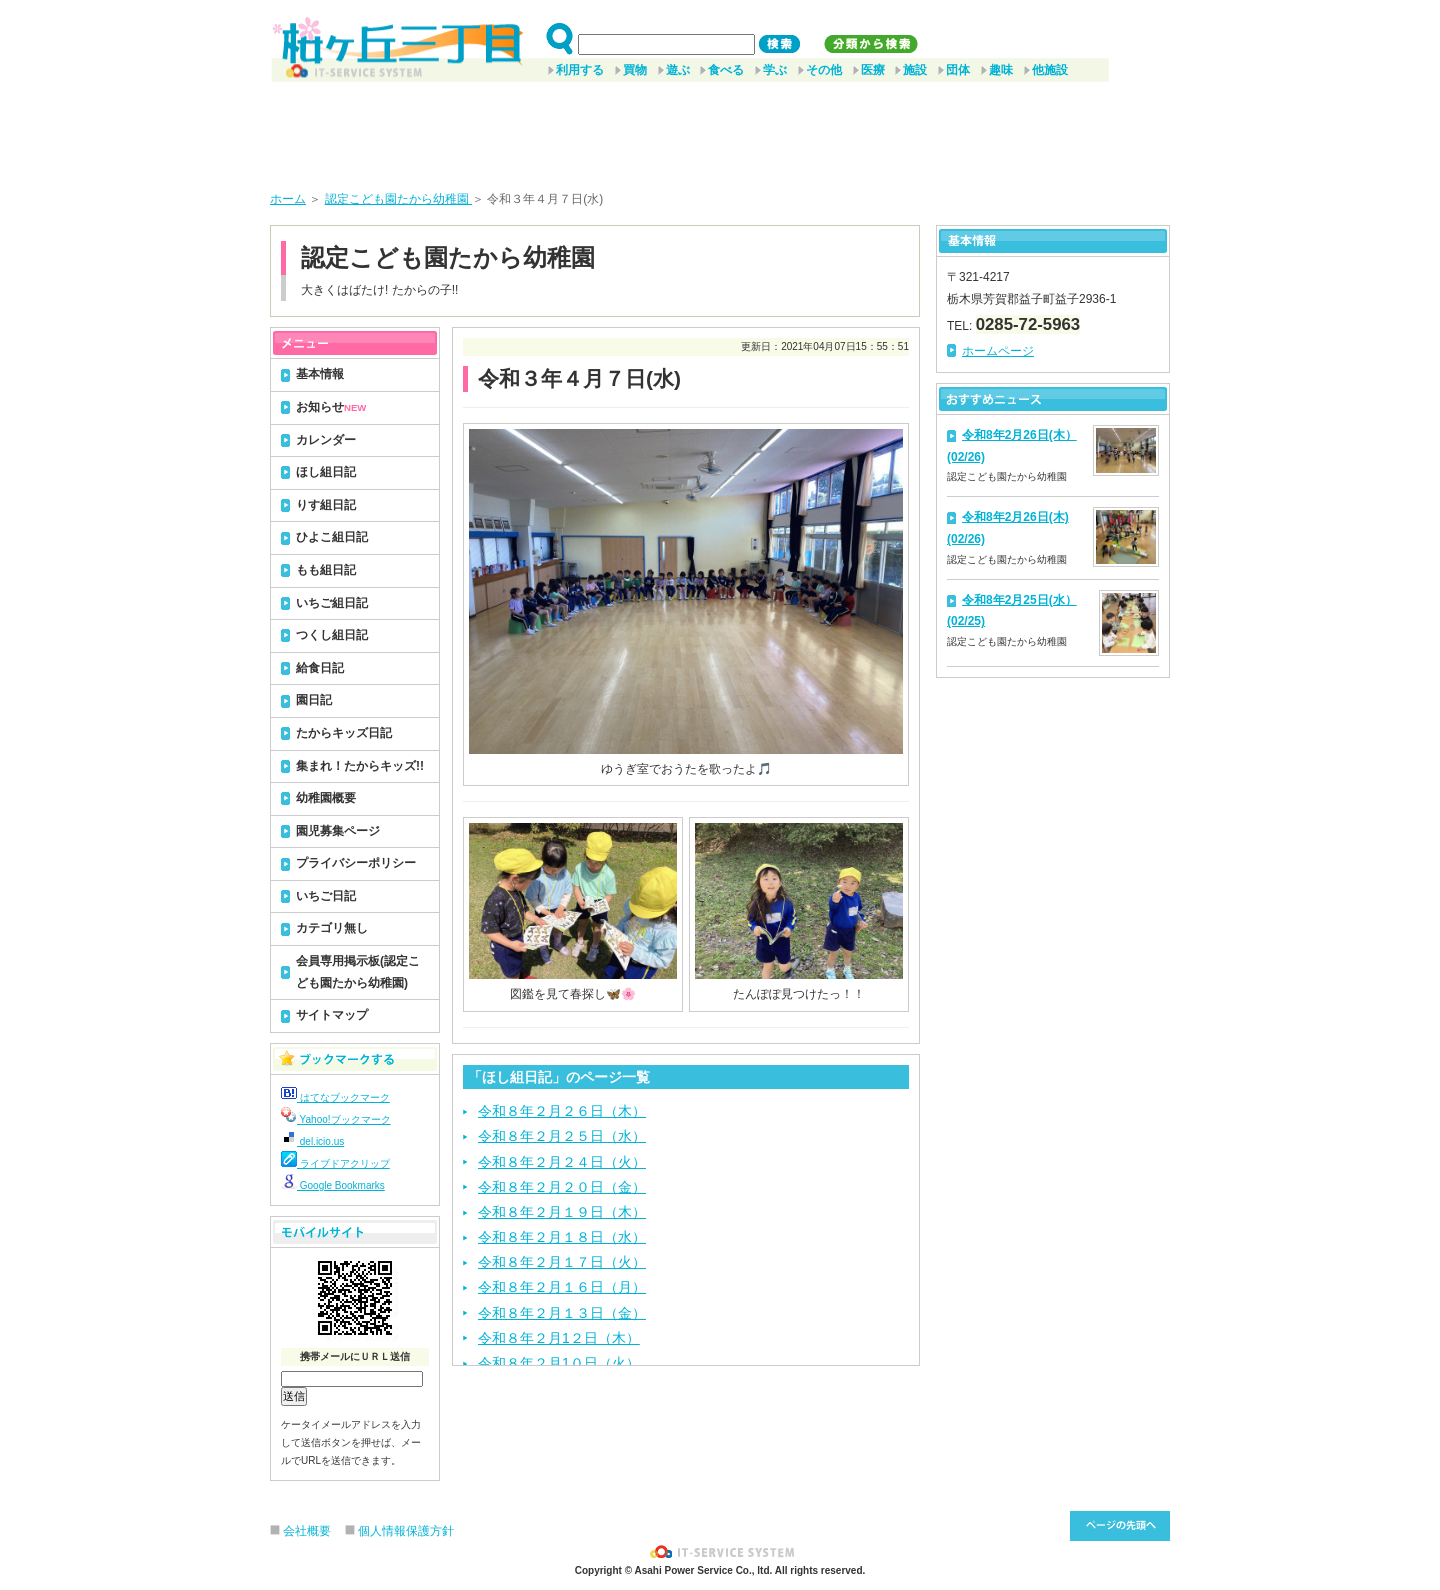  What do you see at coordinates (562, 1111) in the screenshot?
I see `令和８年２月２６日（木）` at bounding box center [562, 1111].